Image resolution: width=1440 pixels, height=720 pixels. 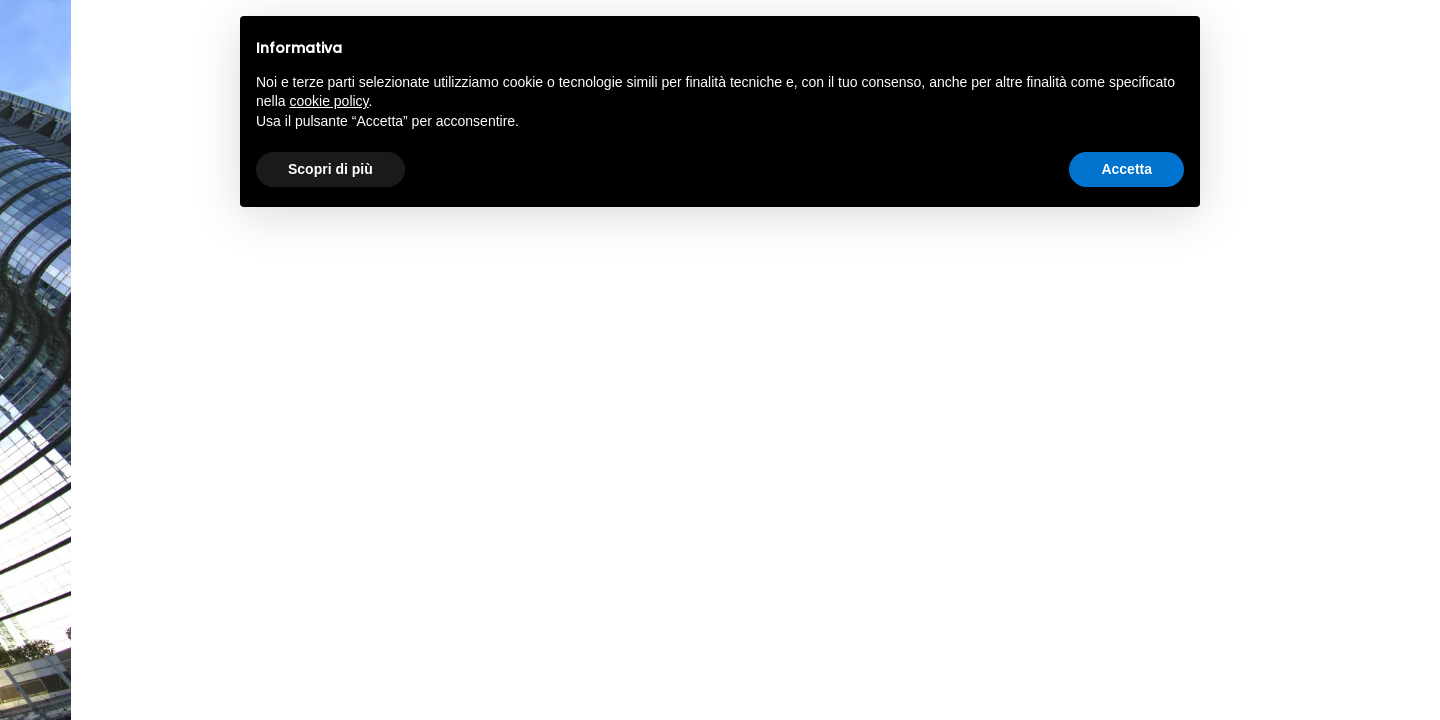 What do you see at coordinates (1126, 169) in the screenshot?
I see `Accetta [button]` at bounding box center [1126, 169].